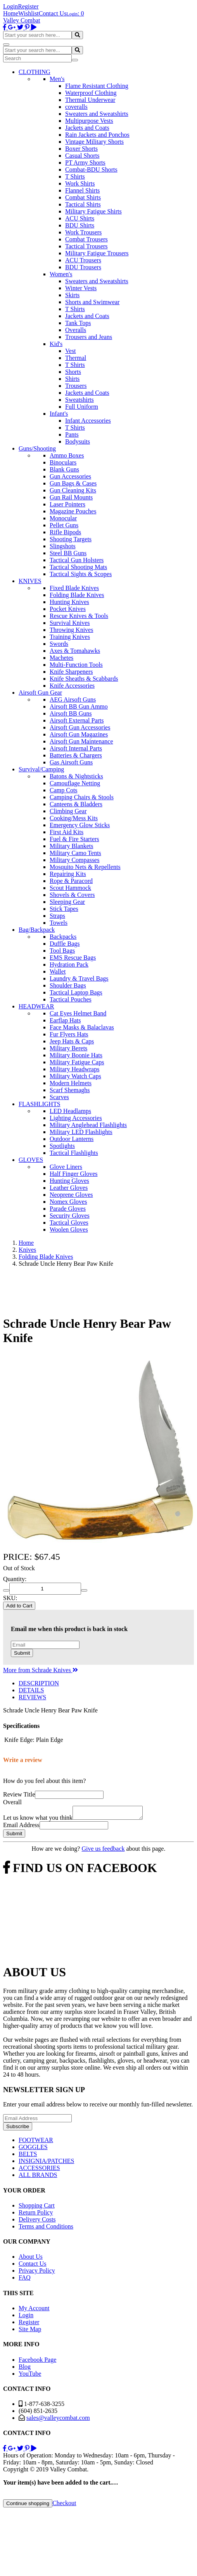 The width and height of the screenshot is (197, 2576). Describe the element at coordinates (86, 246) in the screenshot. I see `Tactical Trousers` at that location.